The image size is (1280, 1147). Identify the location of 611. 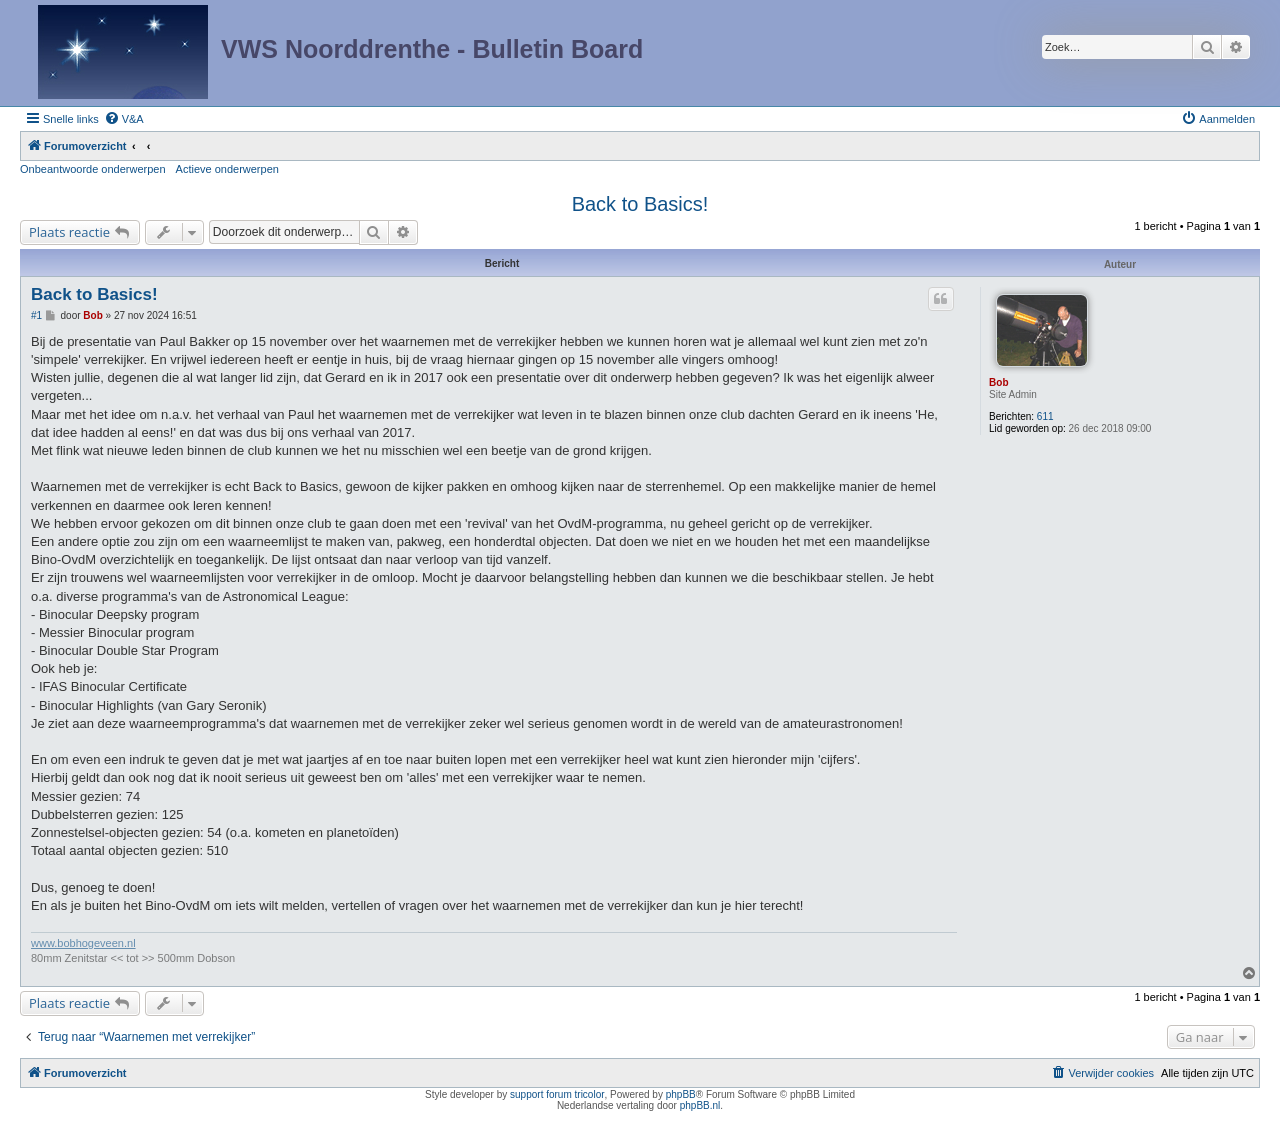
(1045, 416).